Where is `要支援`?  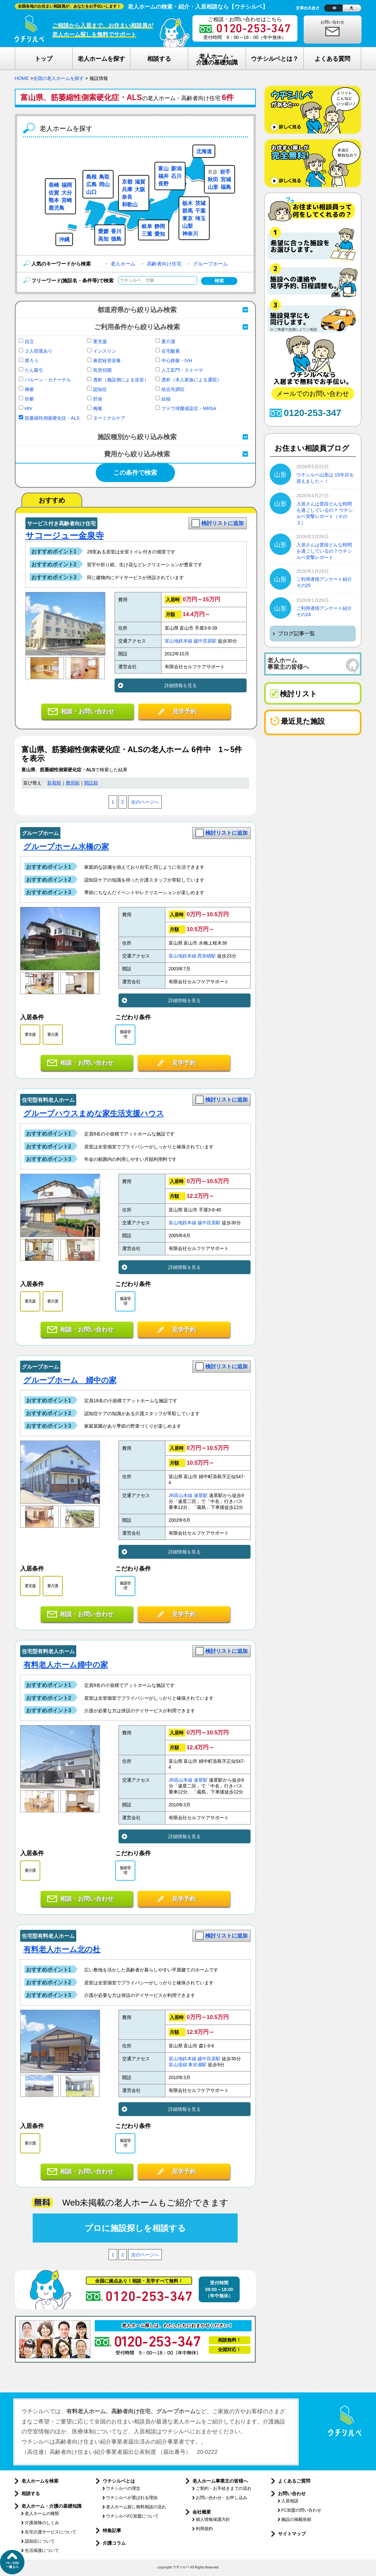
要支援 is located at coordinates (100, 341).